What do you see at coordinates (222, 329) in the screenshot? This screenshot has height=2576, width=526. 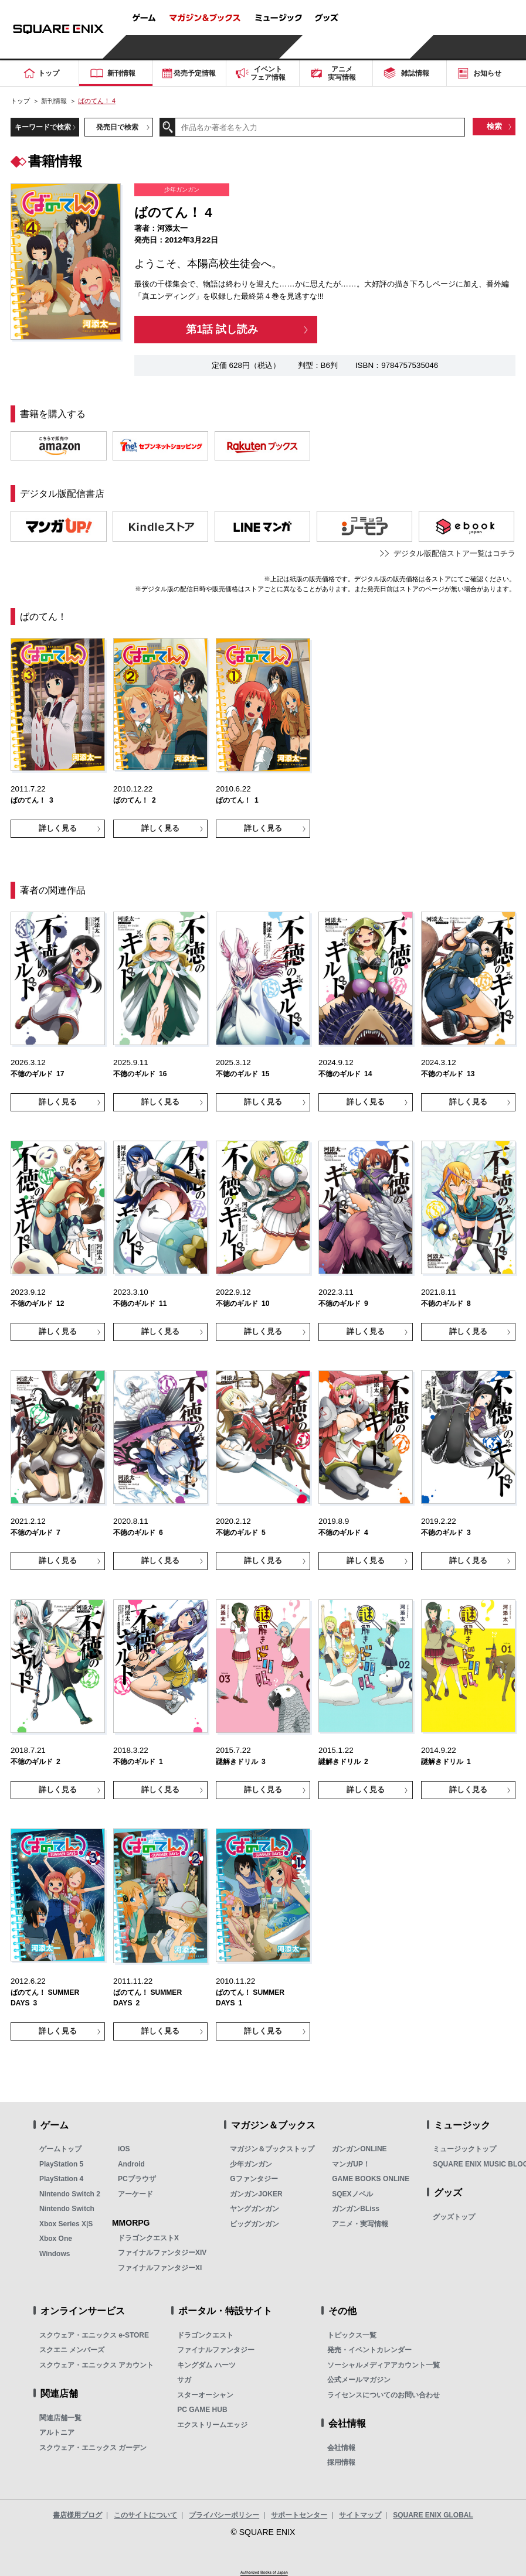 I see `第1話 試し読み` at bounding box center [222, 329].